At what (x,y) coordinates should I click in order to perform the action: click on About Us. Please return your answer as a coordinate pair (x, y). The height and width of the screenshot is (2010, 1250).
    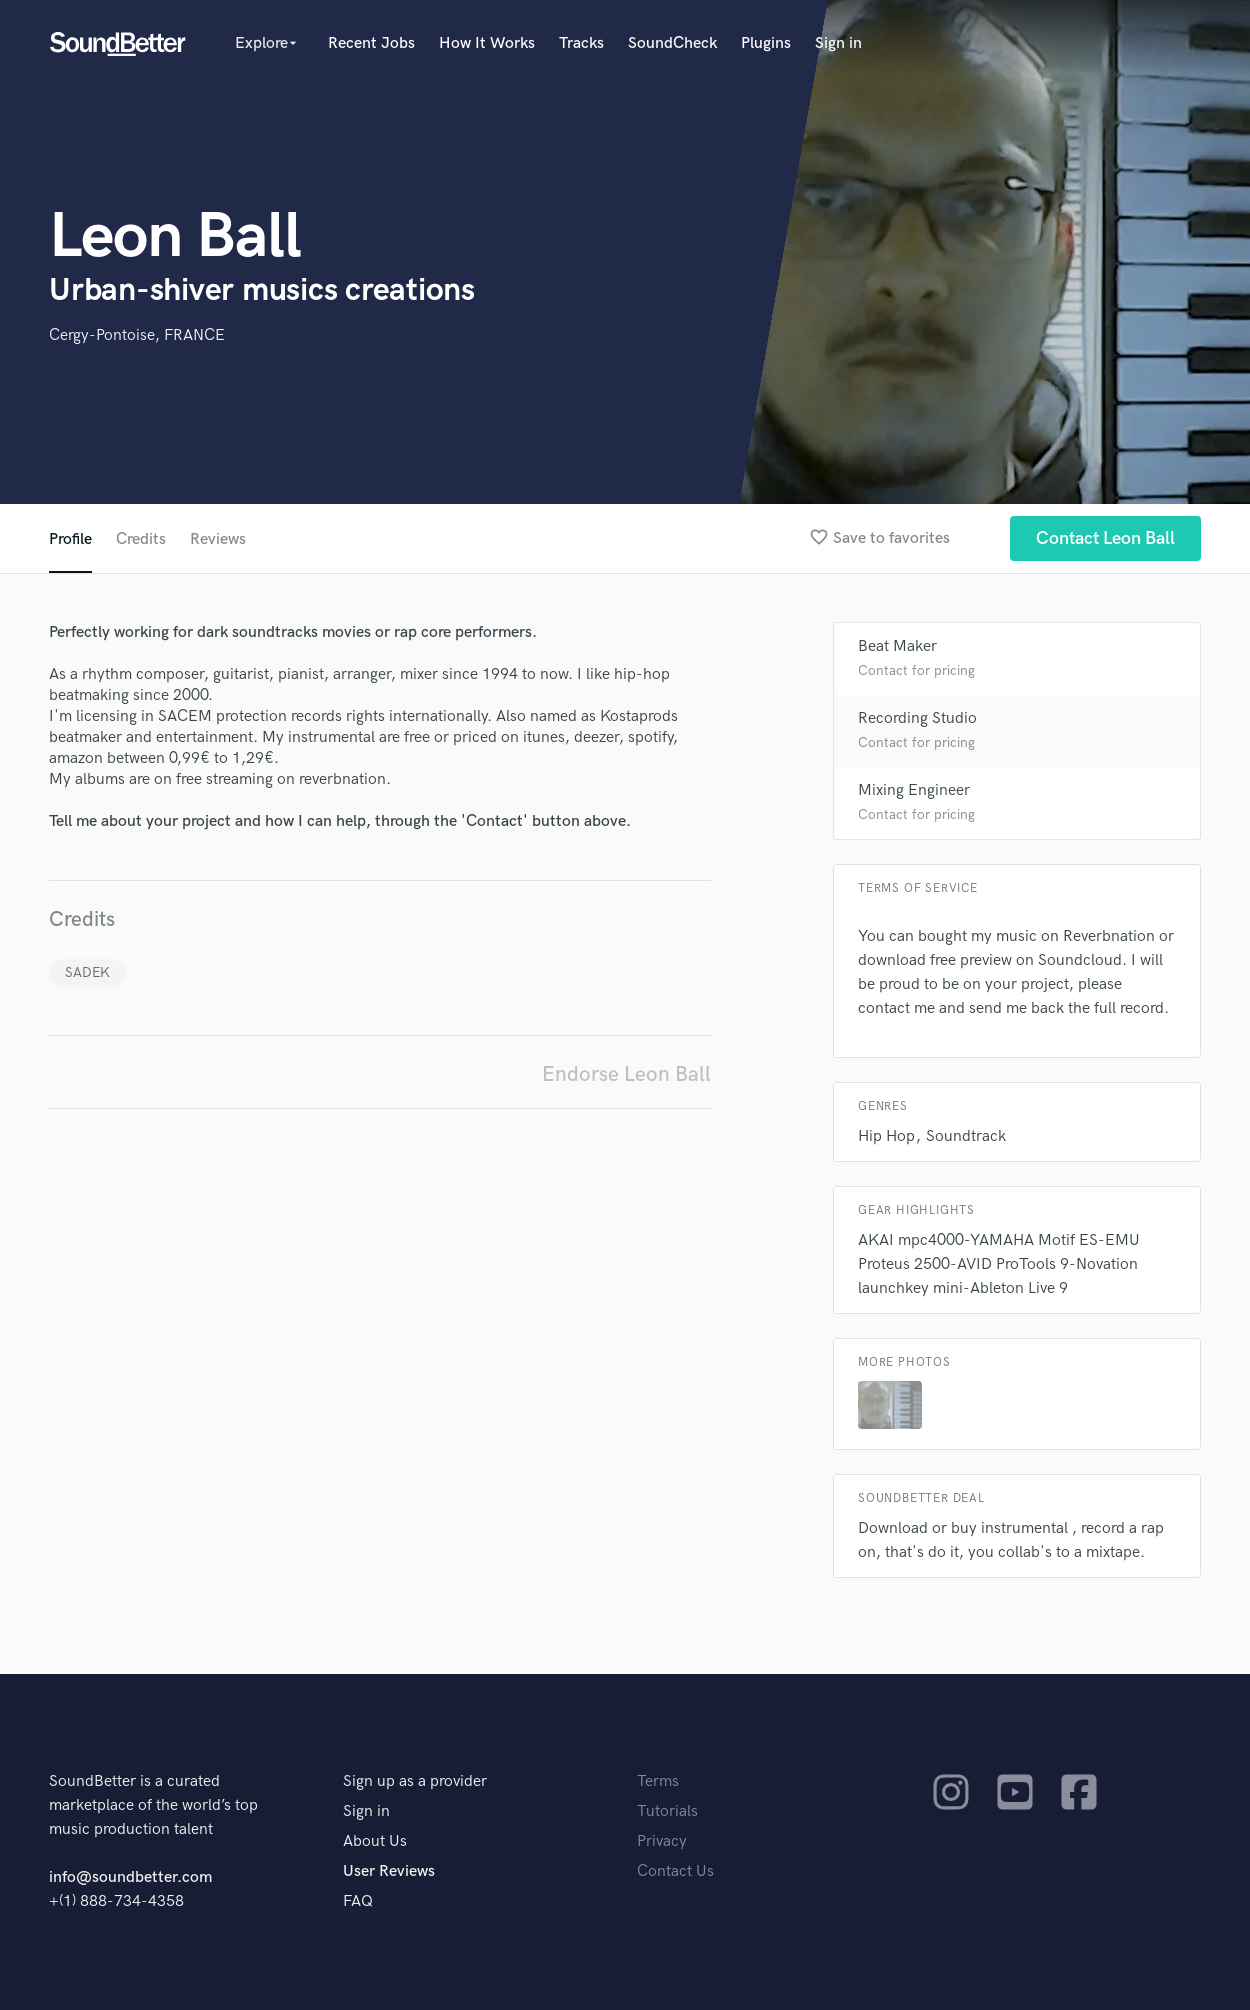
    Looking at the image, I should click on (375, 1841).